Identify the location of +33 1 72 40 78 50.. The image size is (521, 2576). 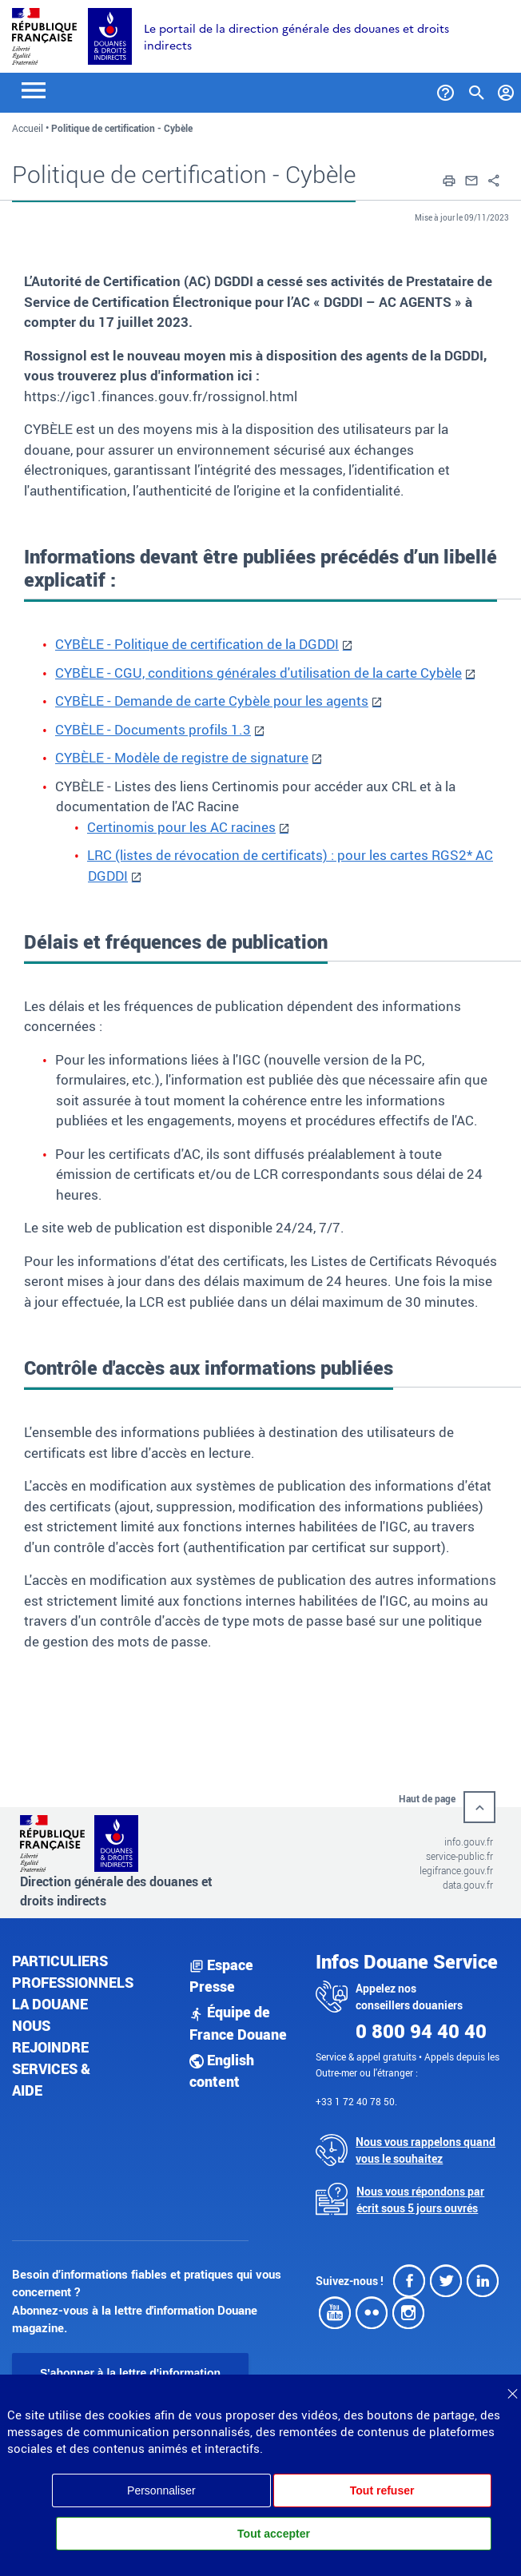
(356, 2101).